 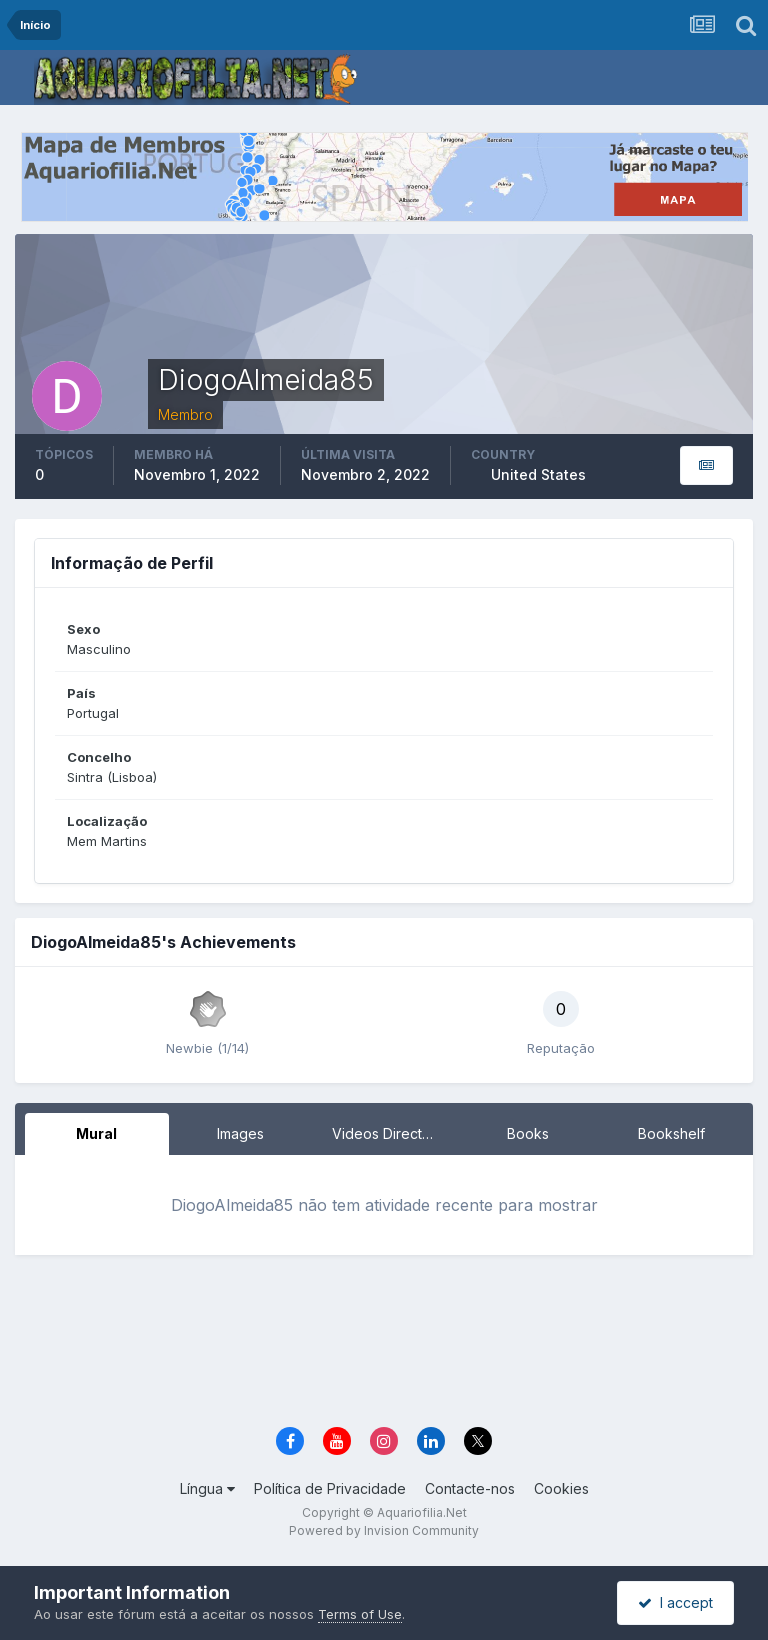 What do you see at coordinates (96, 1133) in the screenshot?
I see `Mural [tab]` at bounding box center [96, 1133].